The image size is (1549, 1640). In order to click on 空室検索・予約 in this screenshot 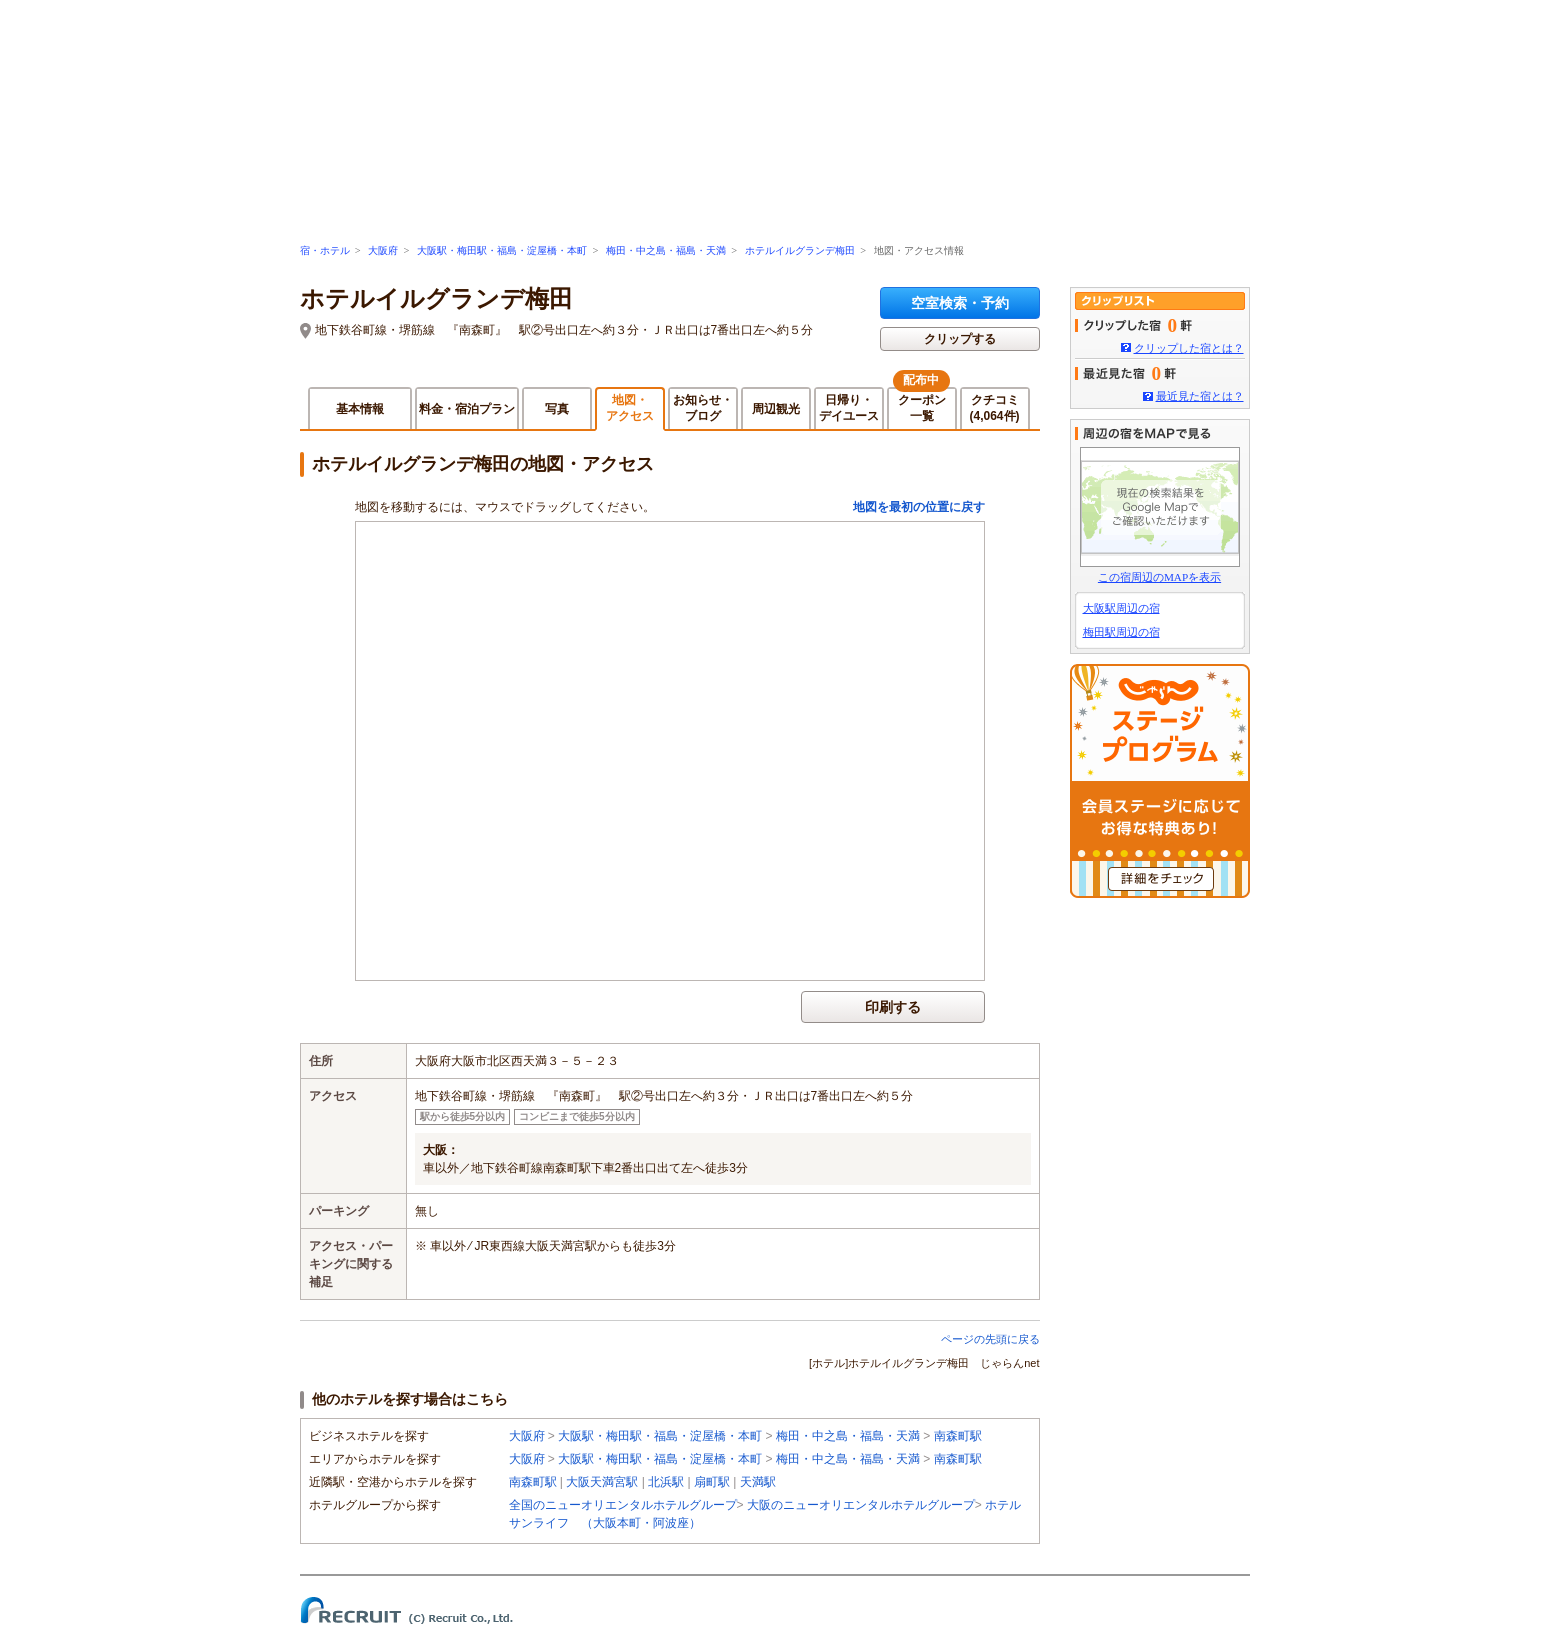, I will do `click(960, 303)`.